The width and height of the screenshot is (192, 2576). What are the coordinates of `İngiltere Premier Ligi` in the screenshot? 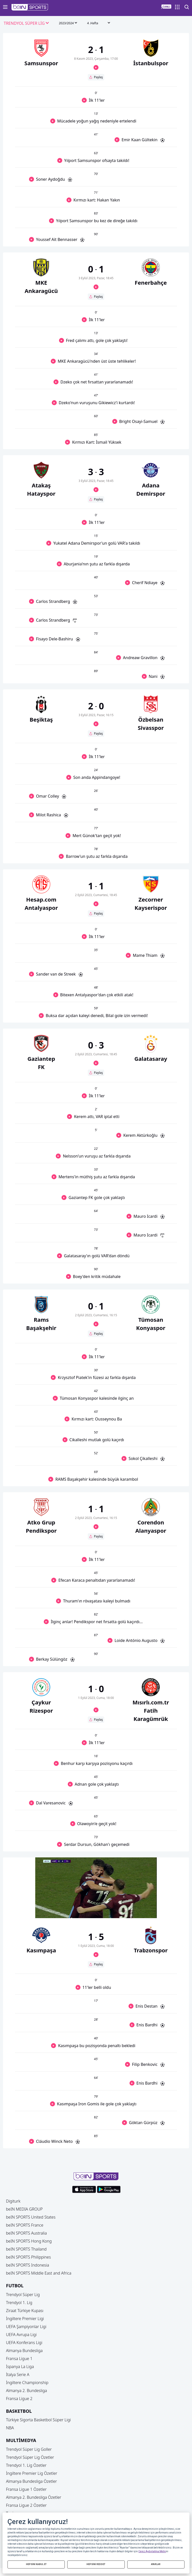 It's located at (25, 2318).